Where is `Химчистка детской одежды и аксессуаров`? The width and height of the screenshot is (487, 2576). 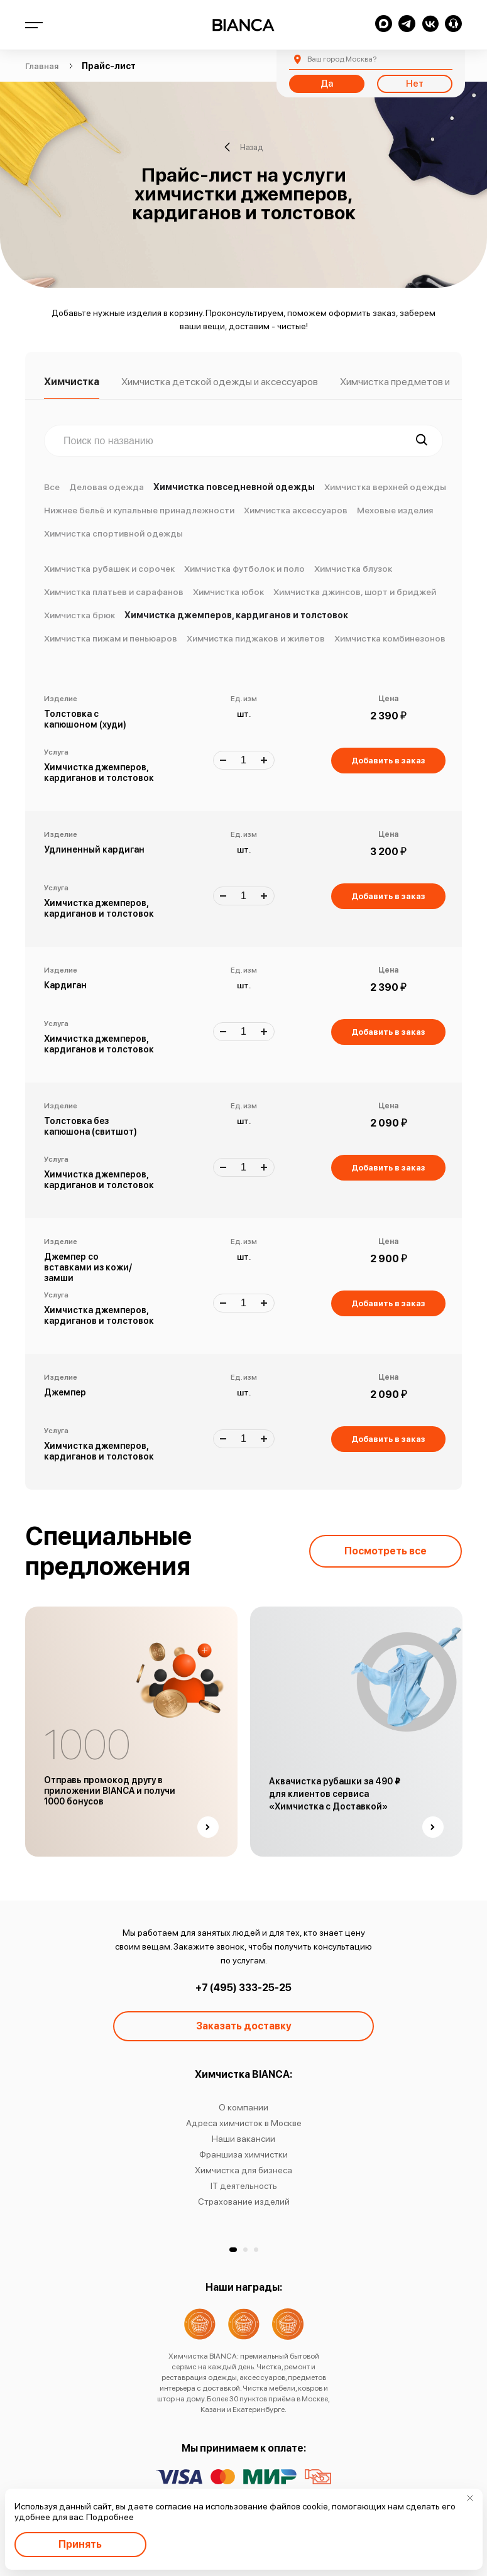
Химчистка детской одежды и аксессуаров is located at coordinates (219, 382).